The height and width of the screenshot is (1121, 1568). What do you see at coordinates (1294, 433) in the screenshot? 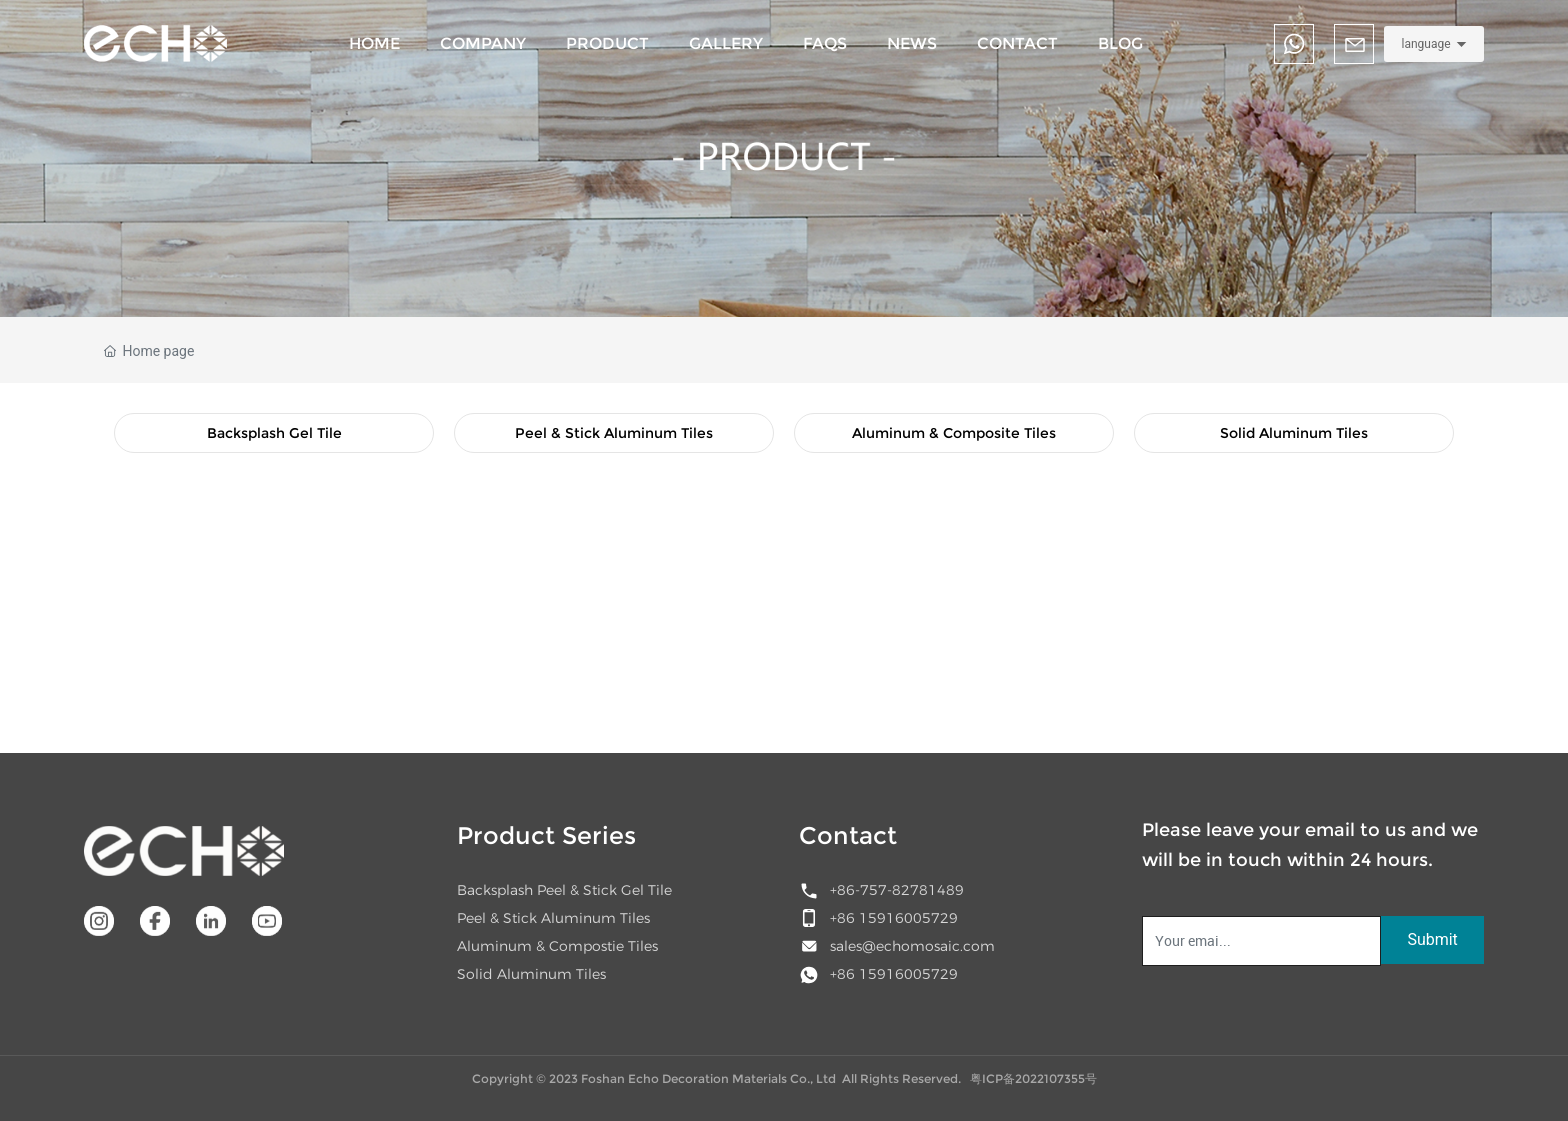
I see `Solid Aluminum Tiles` at bounding box center [1294, 433].